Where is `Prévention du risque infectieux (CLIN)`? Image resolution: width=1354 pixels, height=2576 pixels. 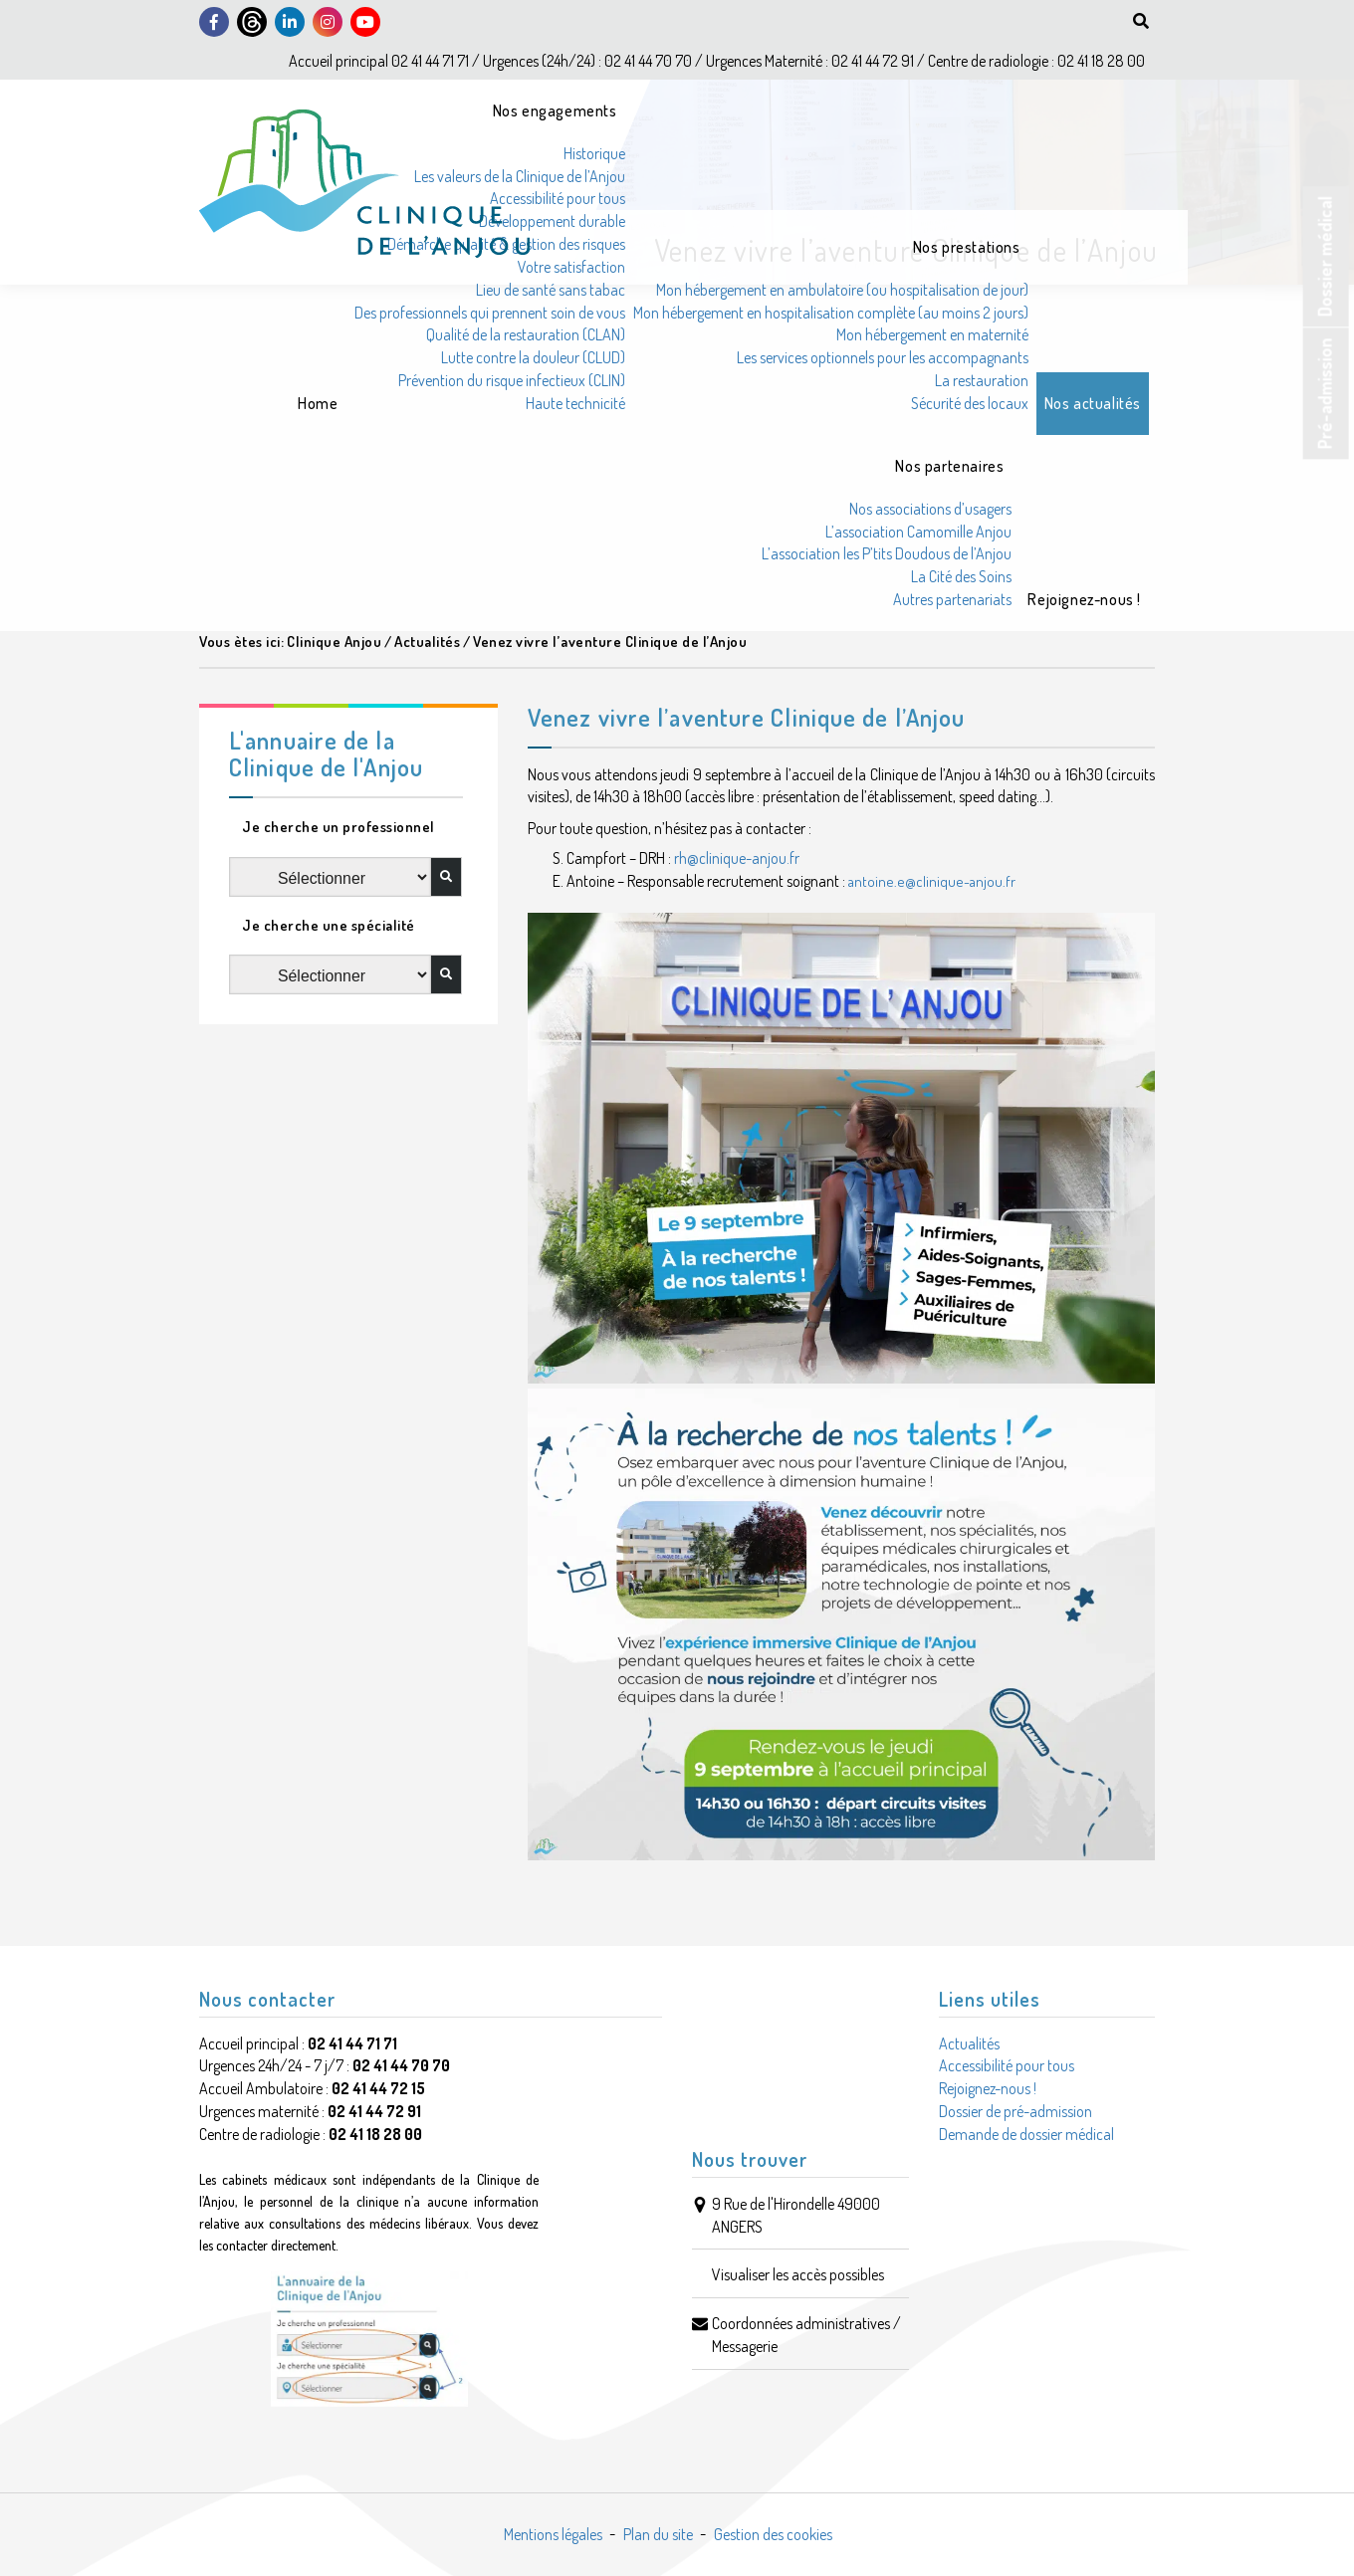 Prévention du risque infectieux (CLIN) is located at coordinates (511, 380).